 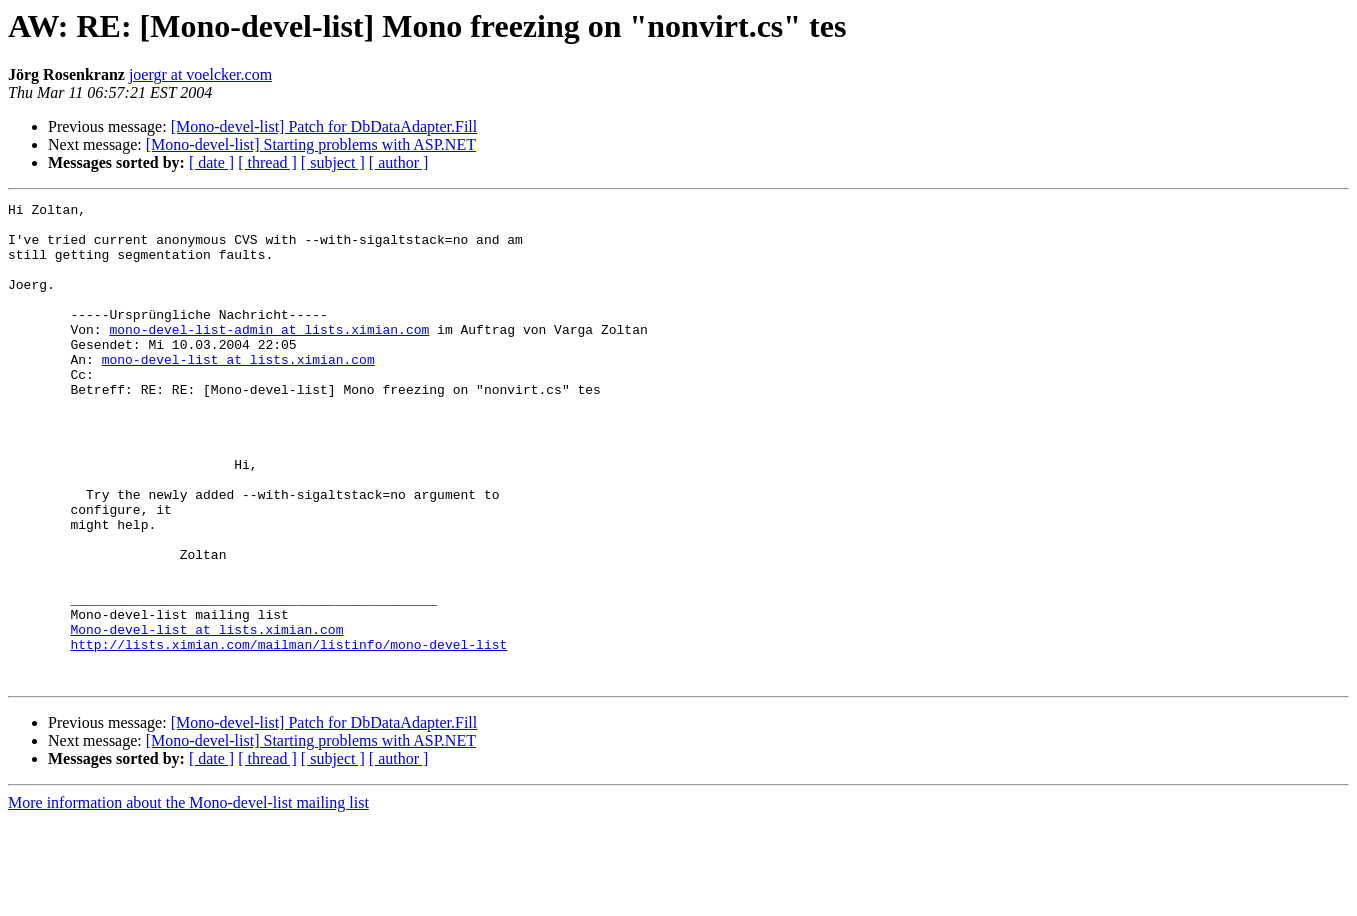 What do you see at coordinates (288, 734) in the screenshot?
I see `http://lists.ximian.com/mailman/listinfo/mono-devel-list` at bounding box center [288, 734].